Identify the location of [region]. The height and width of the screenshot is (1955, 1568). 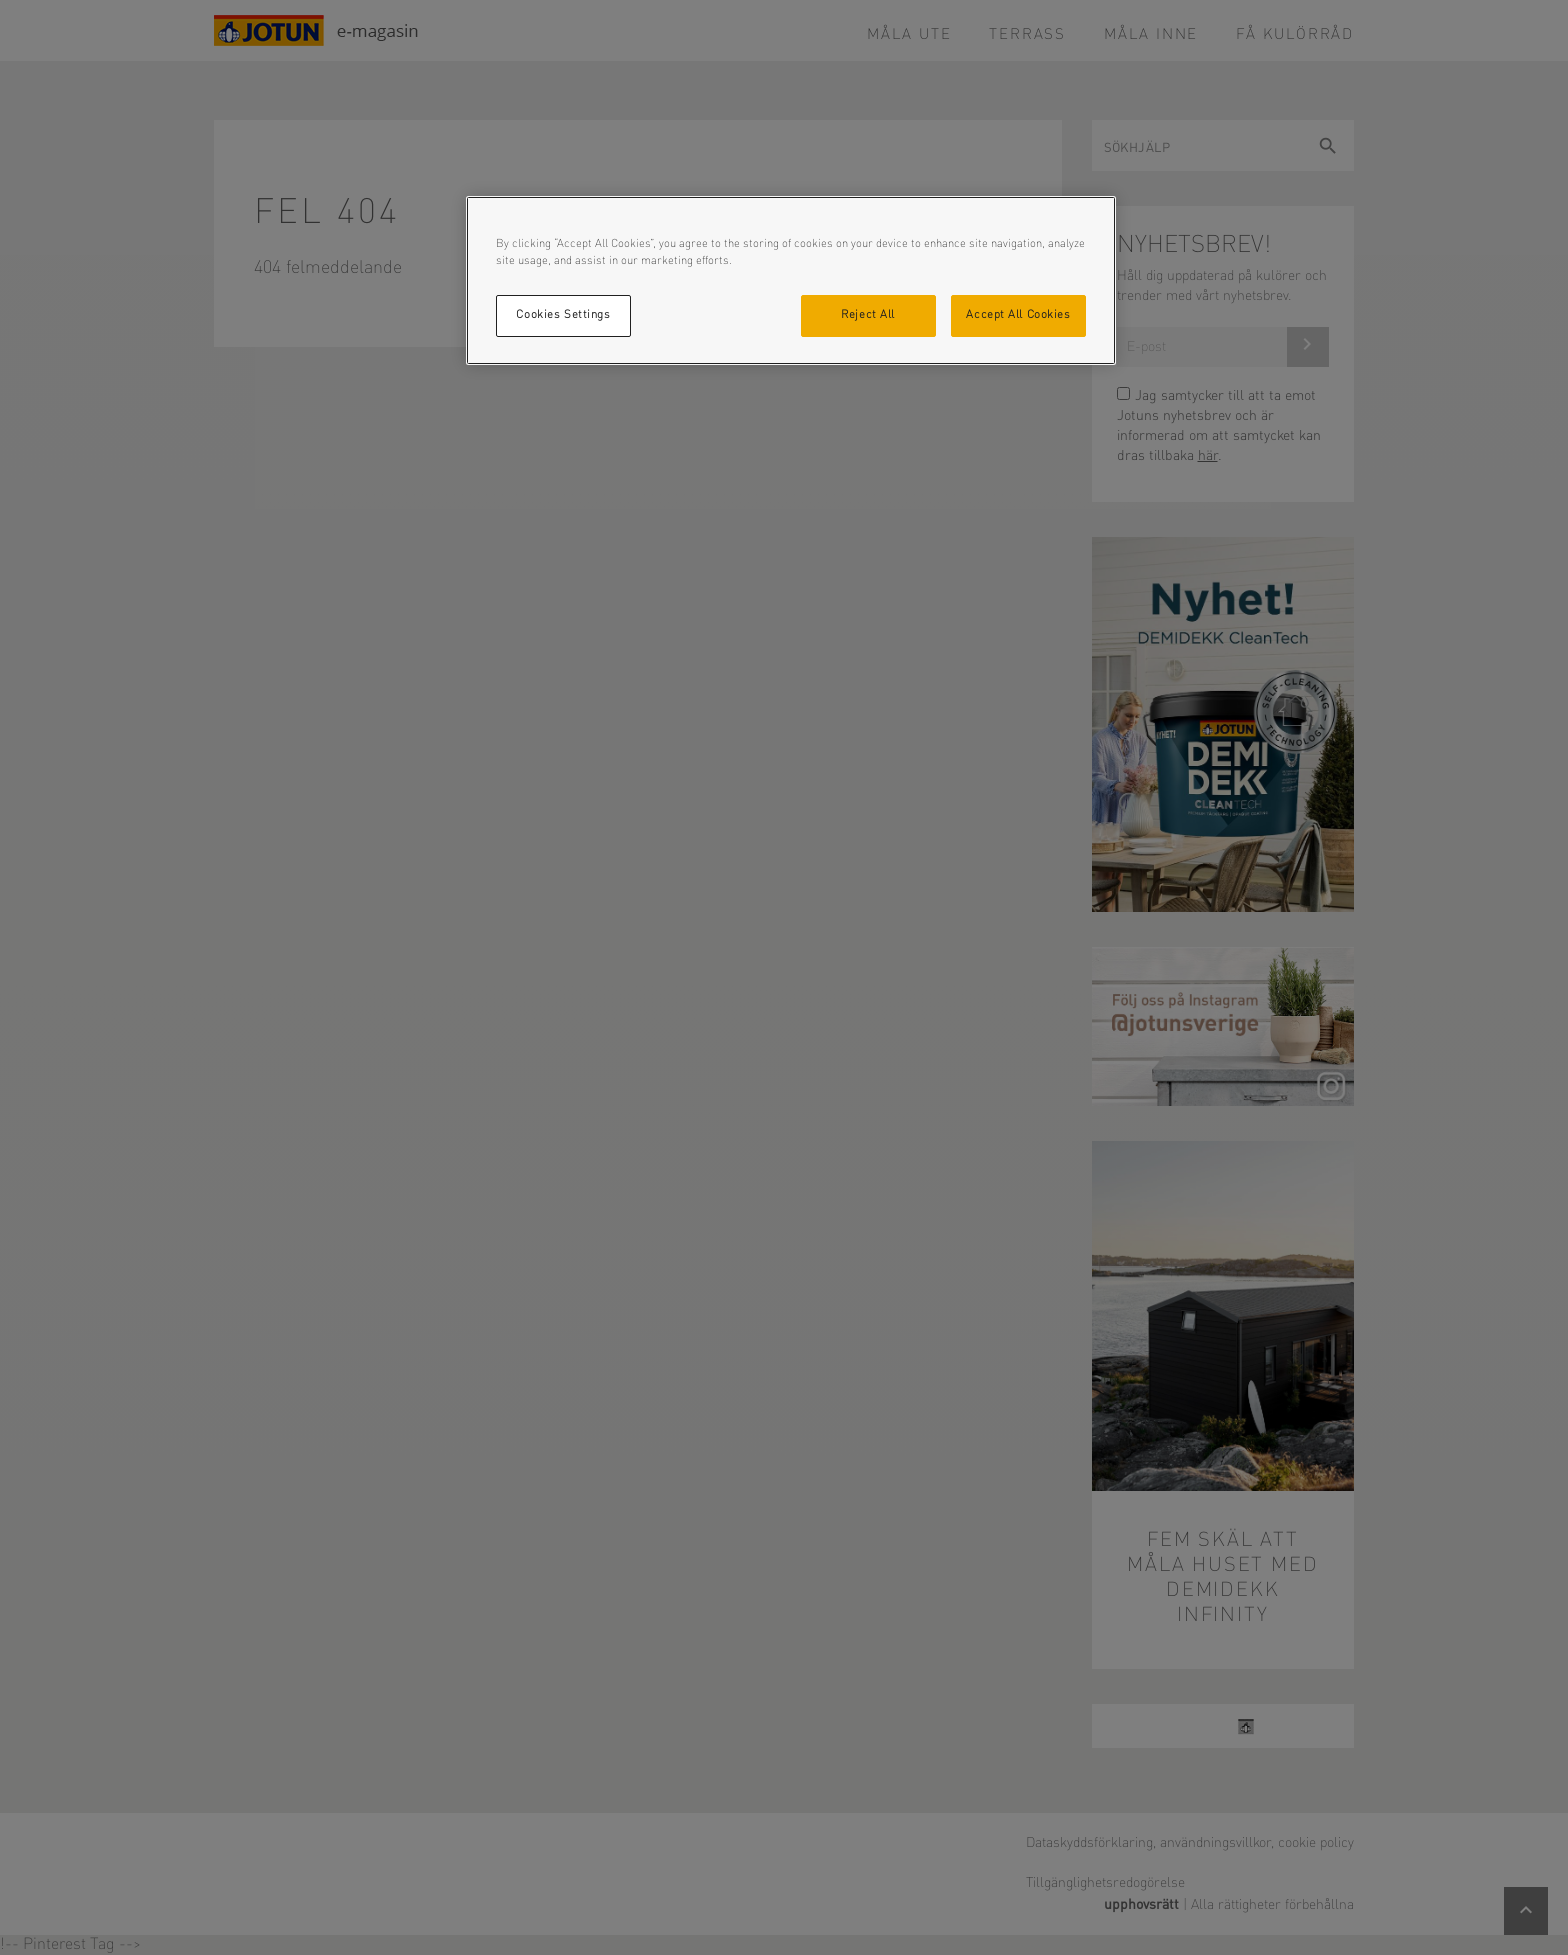
(791, 280).